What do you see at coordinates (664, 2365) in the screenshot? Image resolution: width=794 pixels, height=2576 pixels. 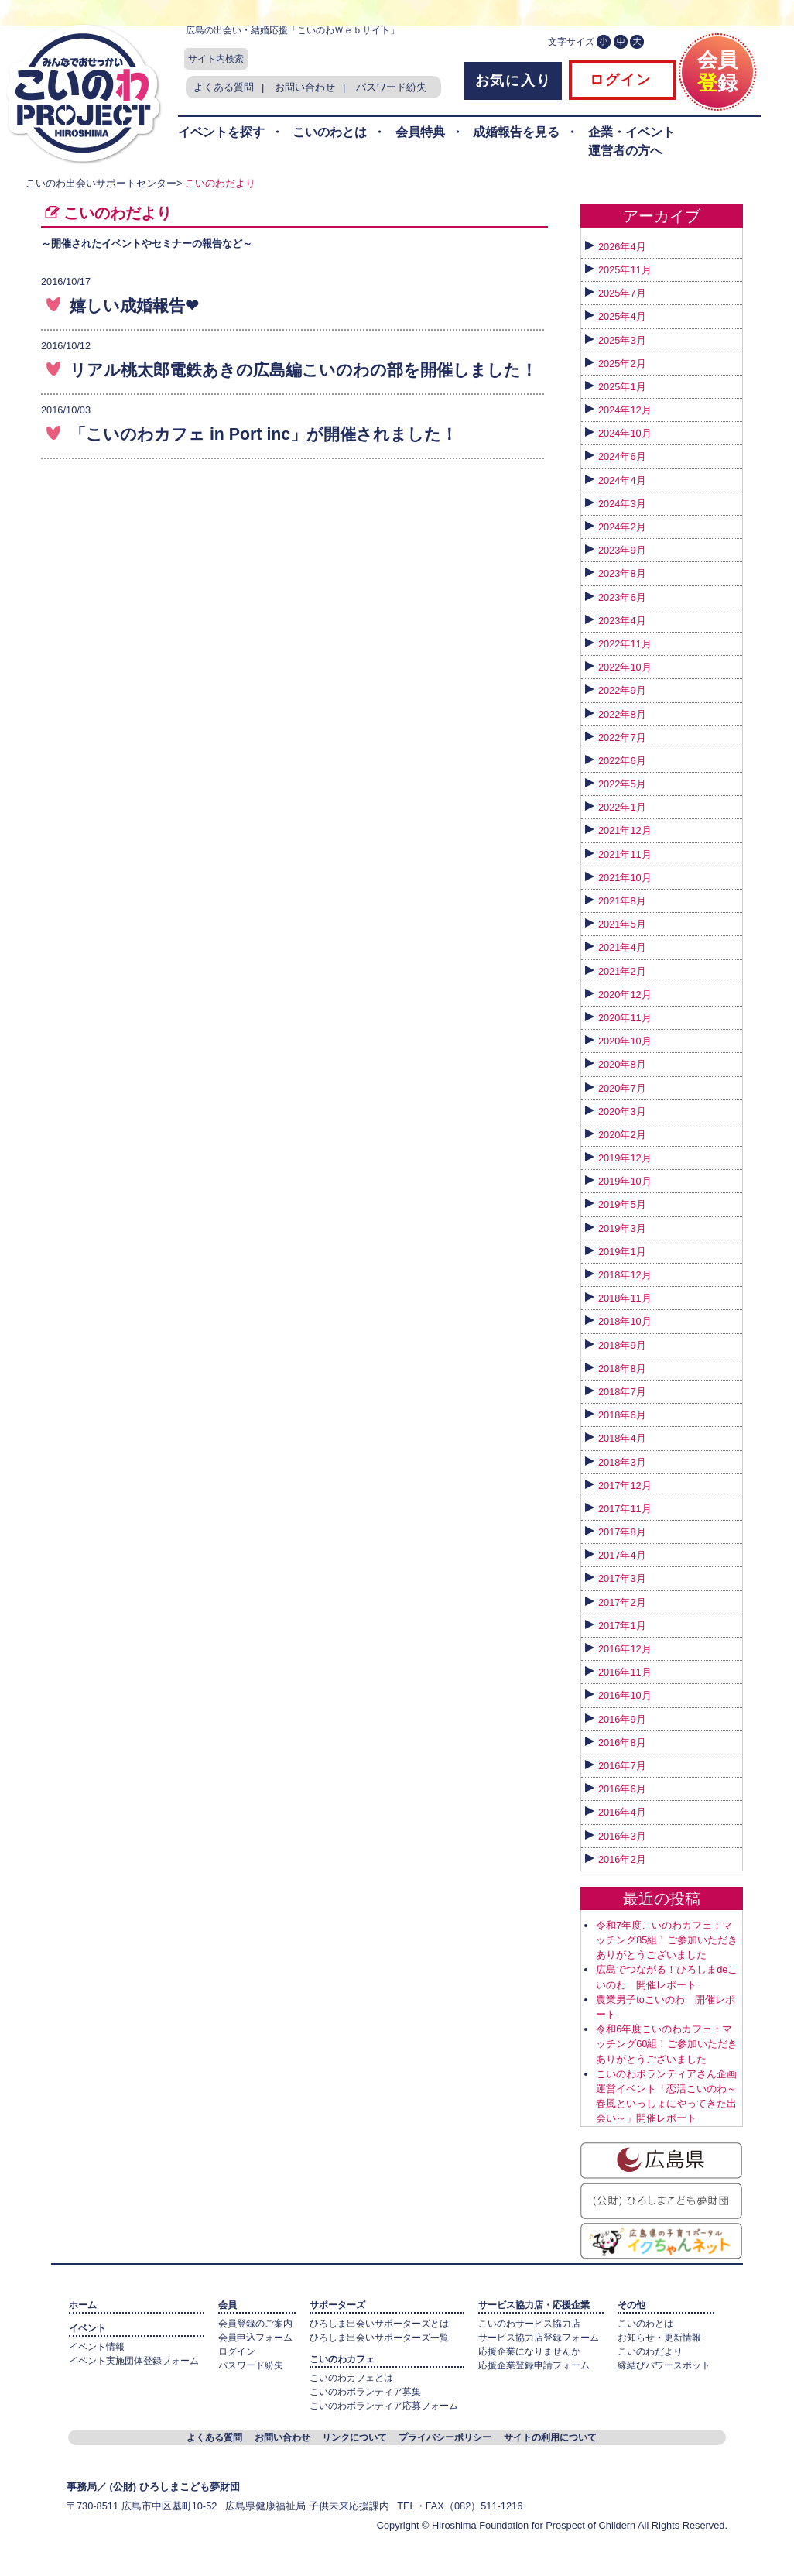 I see `縁結びパワースポット` at bounding box center [664, 2365].